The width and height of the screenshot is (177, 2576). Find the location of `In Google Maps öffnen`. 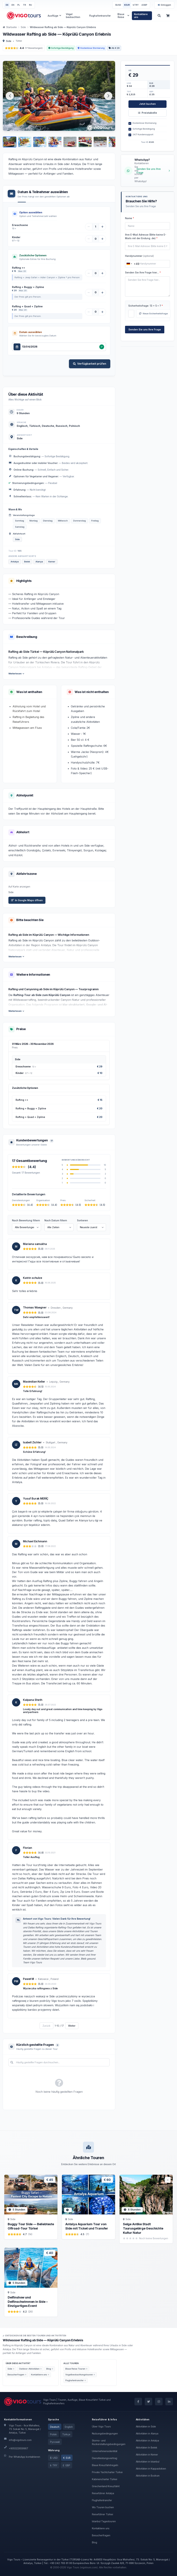

In Google Maps öffnen is located at coordinates (27, 900).